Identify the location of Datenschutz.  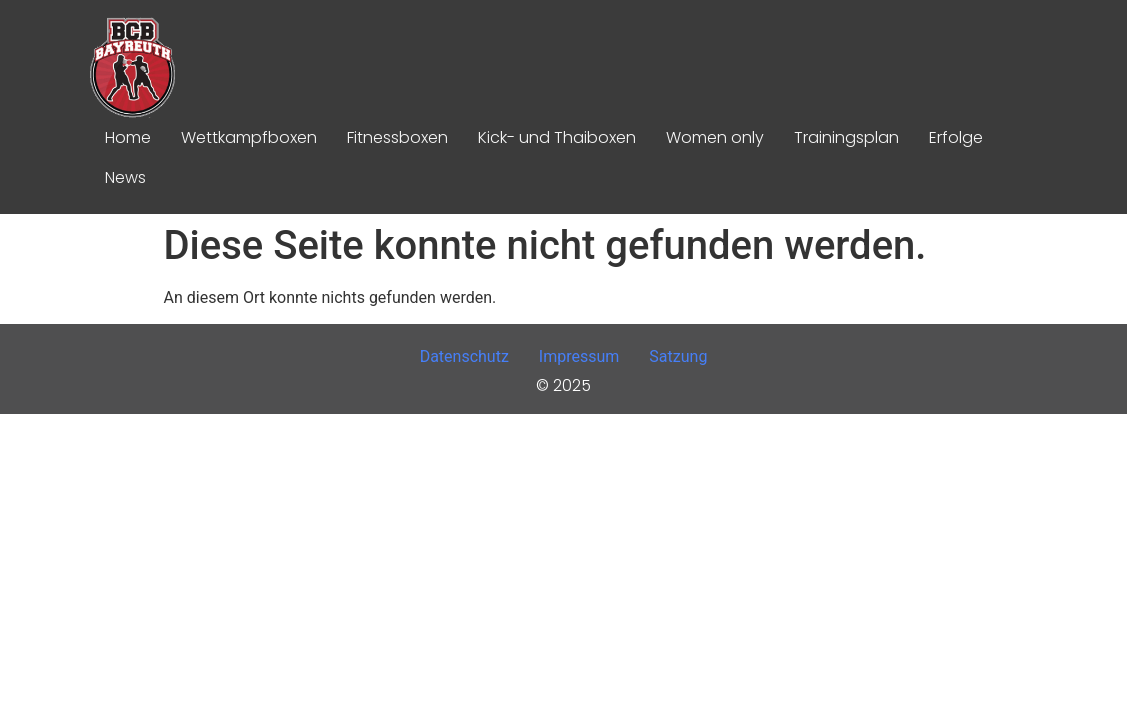
(464, 356).